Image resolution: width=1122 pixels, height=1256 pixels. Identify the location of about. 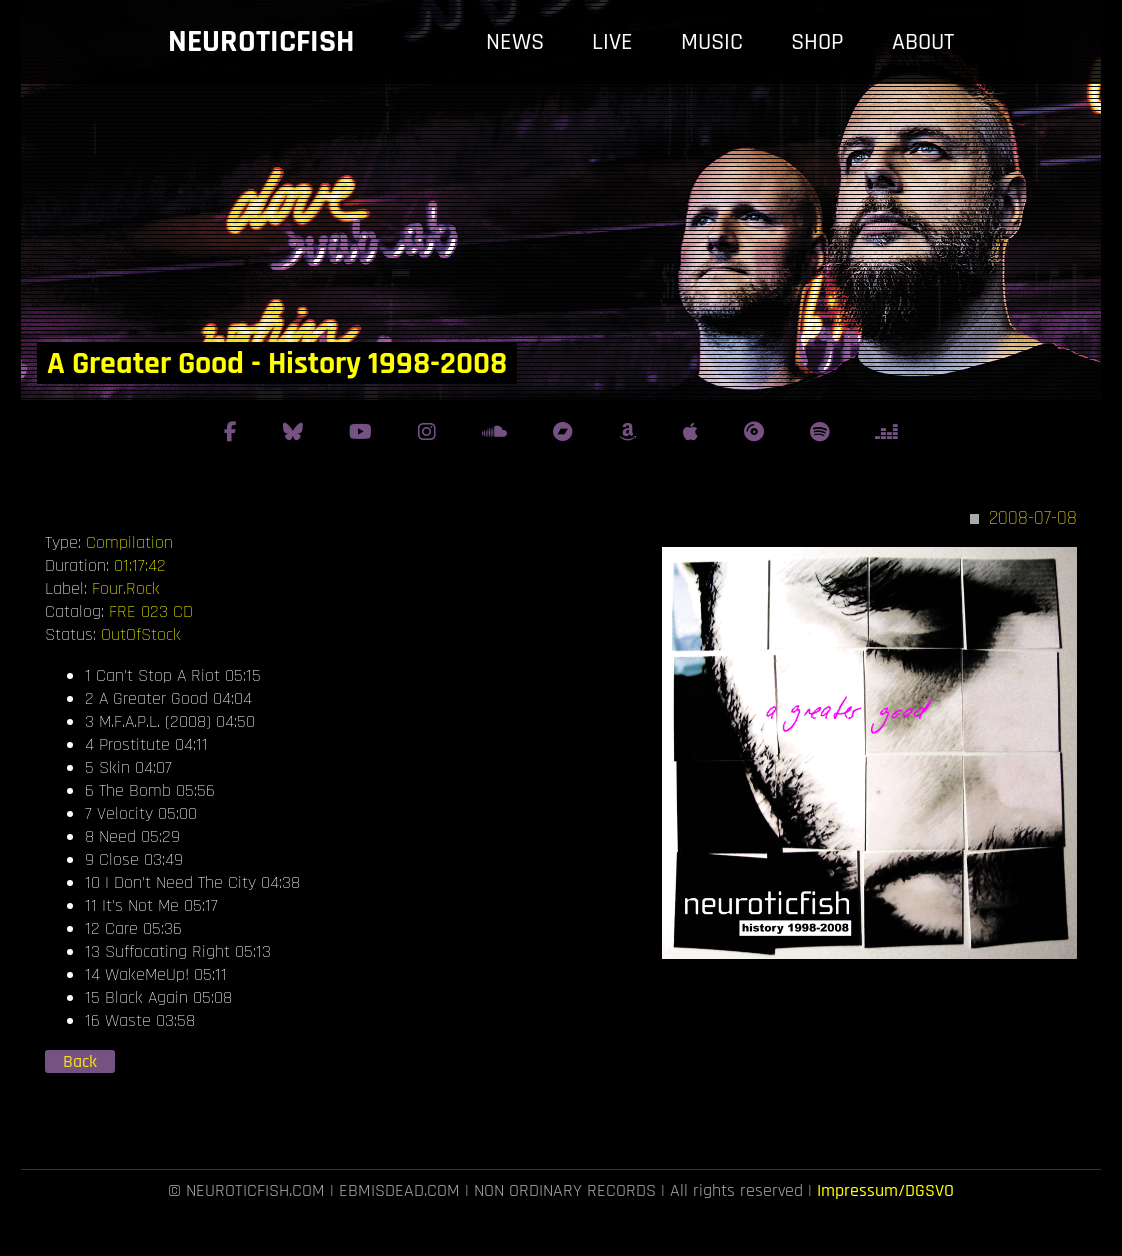
(923, 42).